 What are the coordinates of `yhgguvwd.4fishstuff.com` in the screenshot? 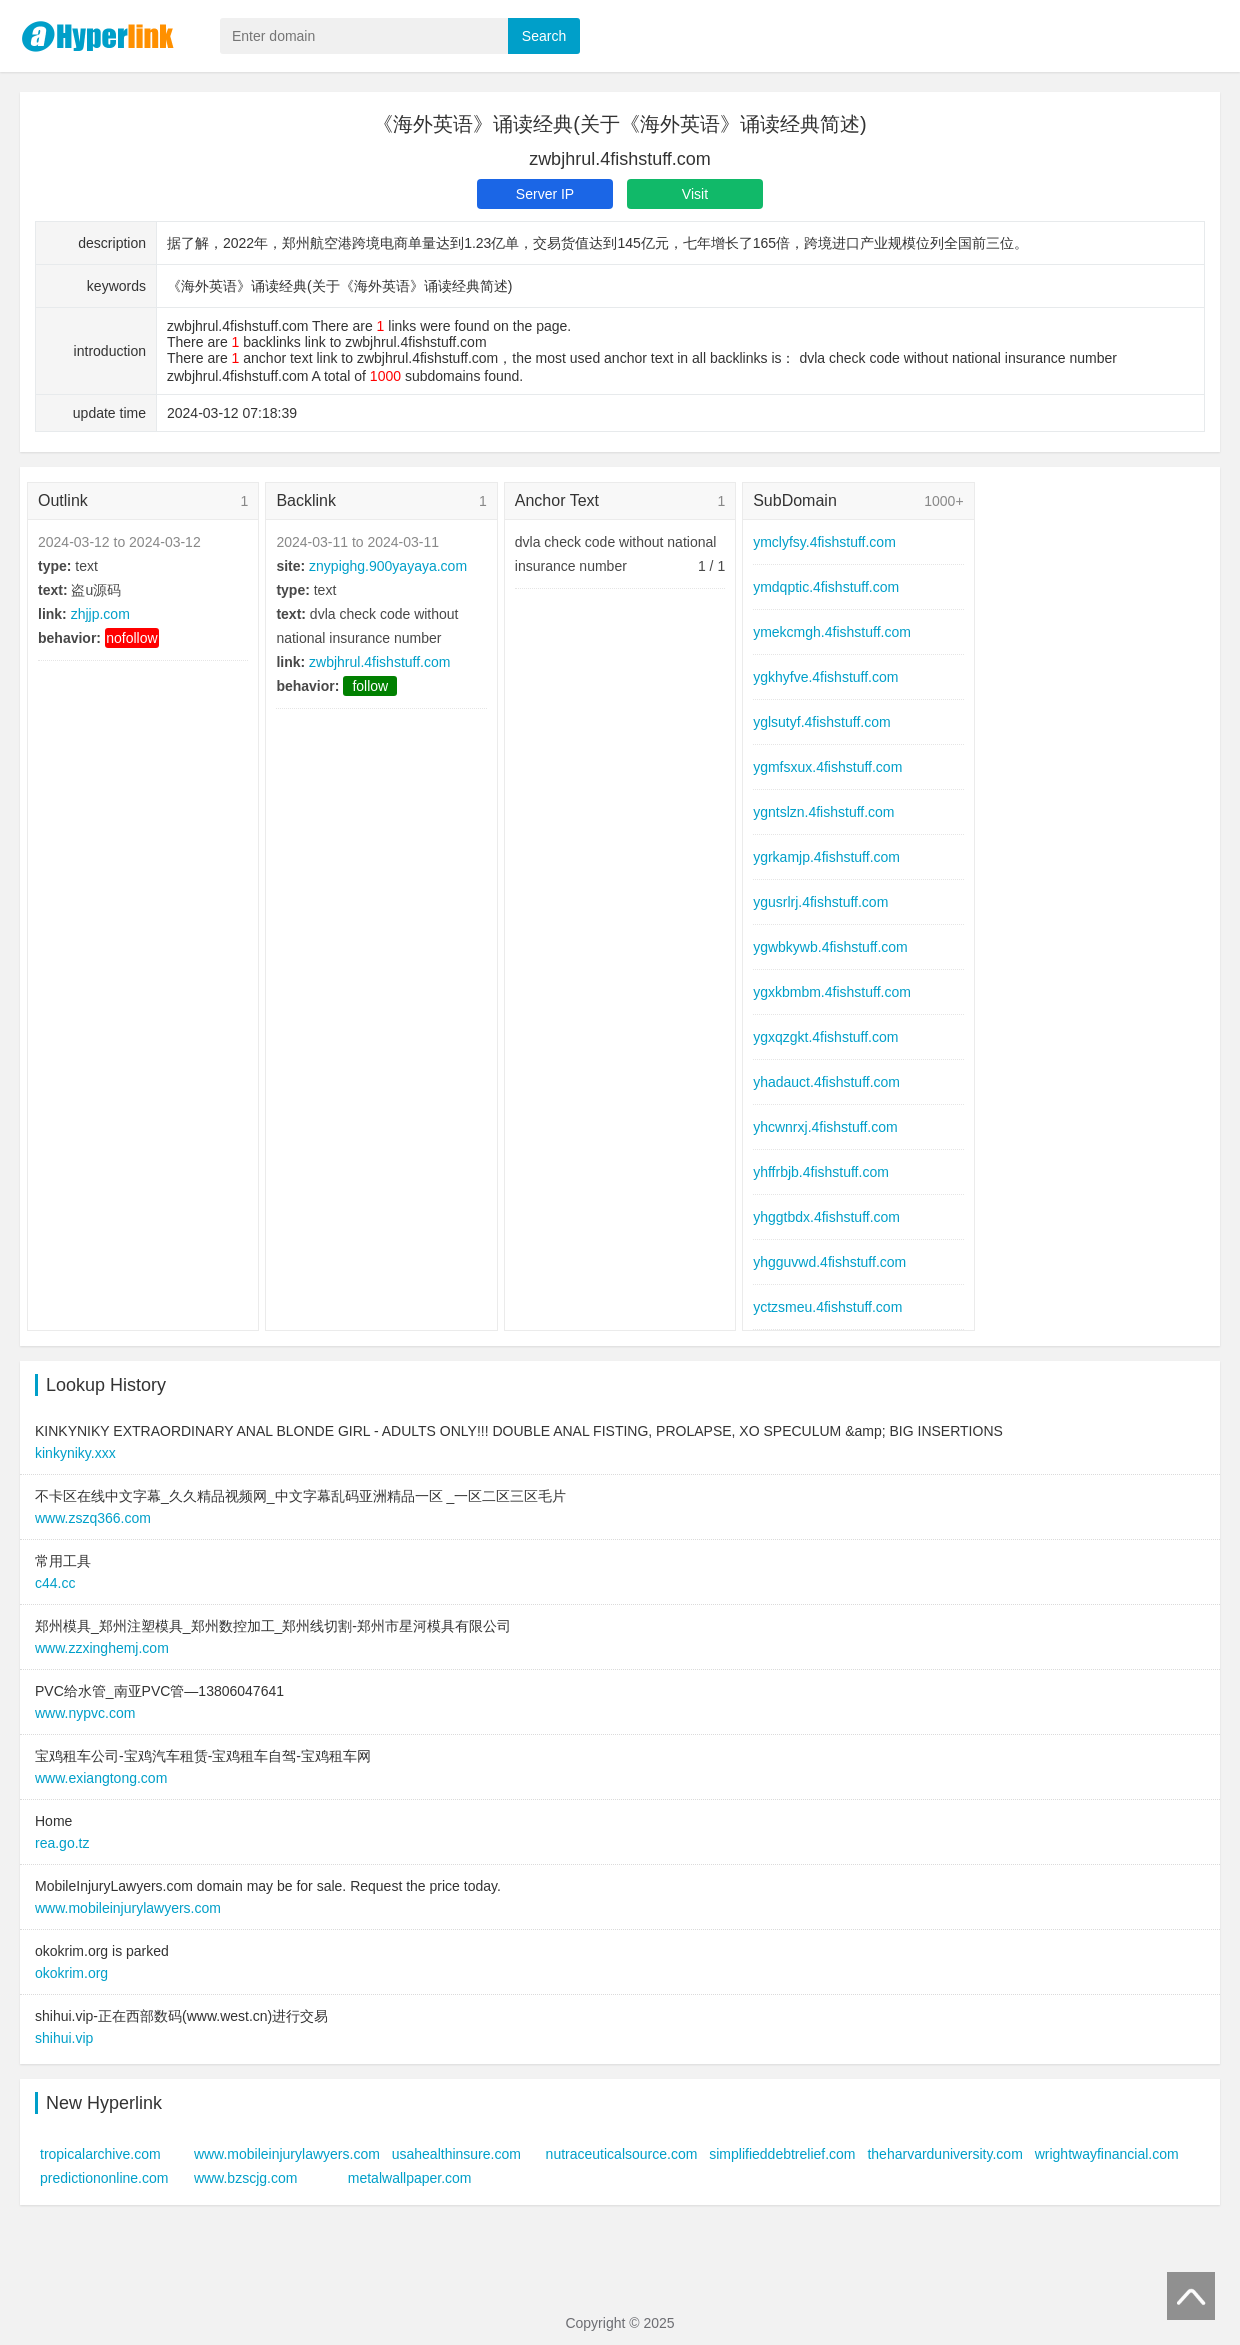 It's located at (829, 1262).